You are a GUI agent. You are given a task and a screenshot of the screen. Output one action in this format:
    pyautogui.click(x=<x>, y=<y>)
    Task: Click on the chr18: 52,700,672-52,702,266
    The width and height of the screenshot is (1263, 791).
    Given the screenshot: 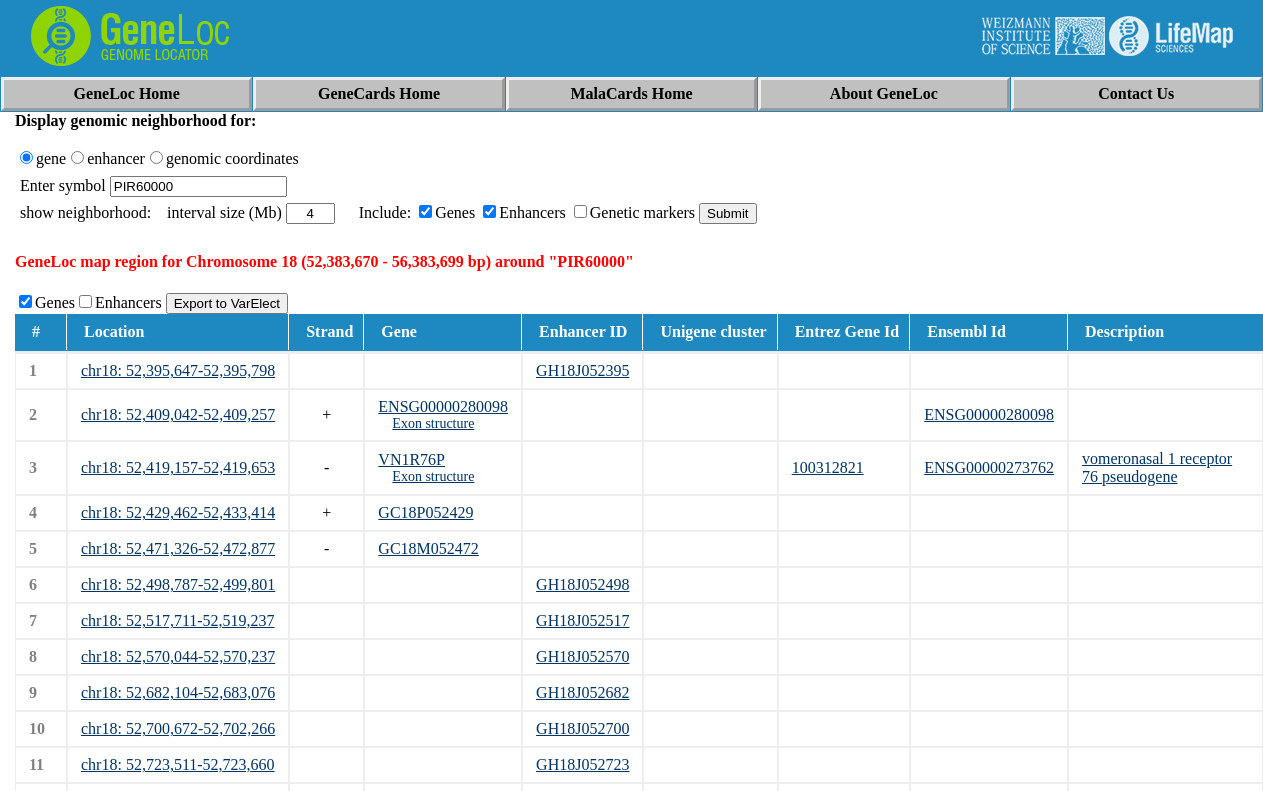 What is the action you would take?
    pyautogui.click(x=178, y=728)
    